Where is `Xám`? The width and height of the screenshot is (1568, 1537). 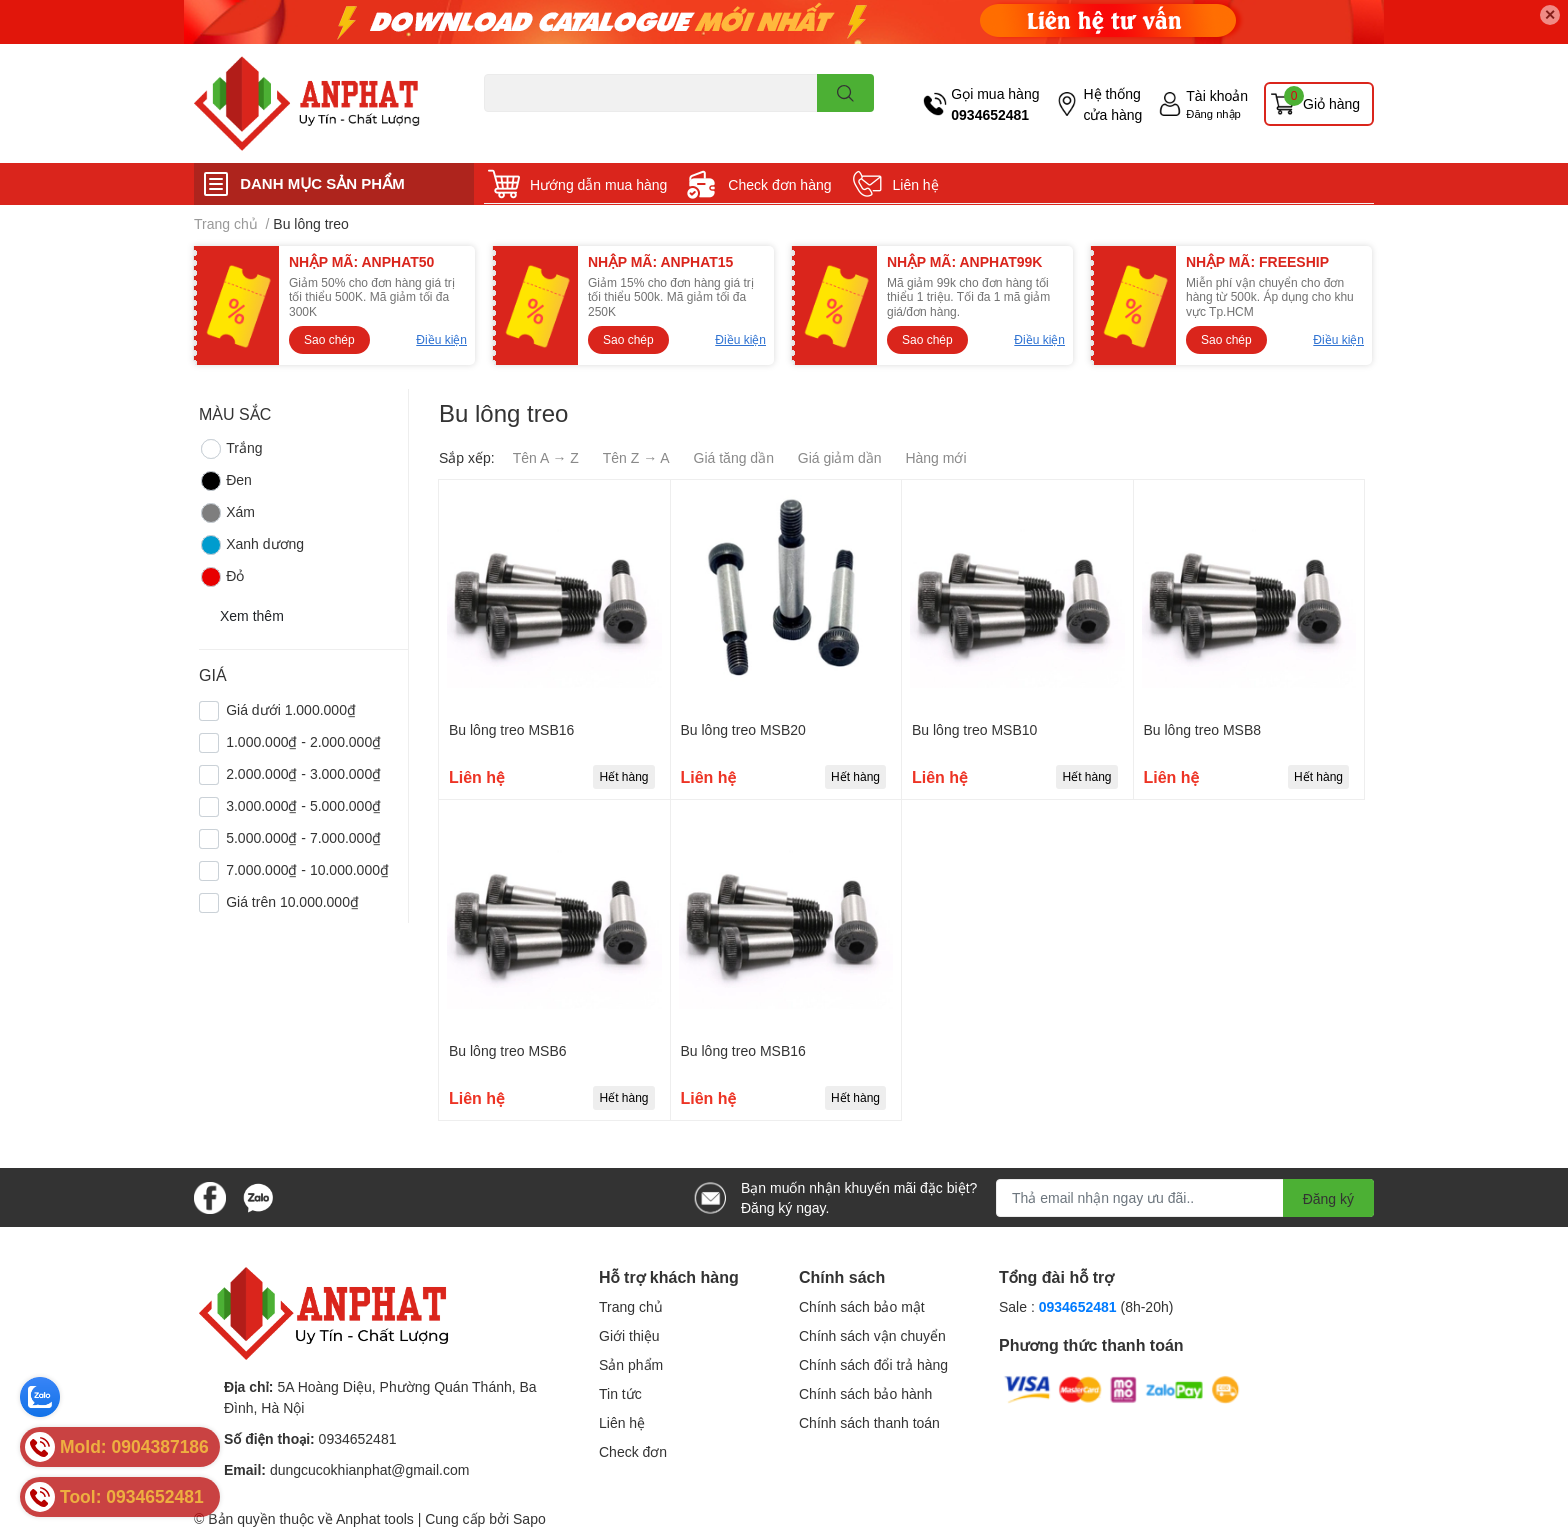
Xám is located at coordinates (227, 513).